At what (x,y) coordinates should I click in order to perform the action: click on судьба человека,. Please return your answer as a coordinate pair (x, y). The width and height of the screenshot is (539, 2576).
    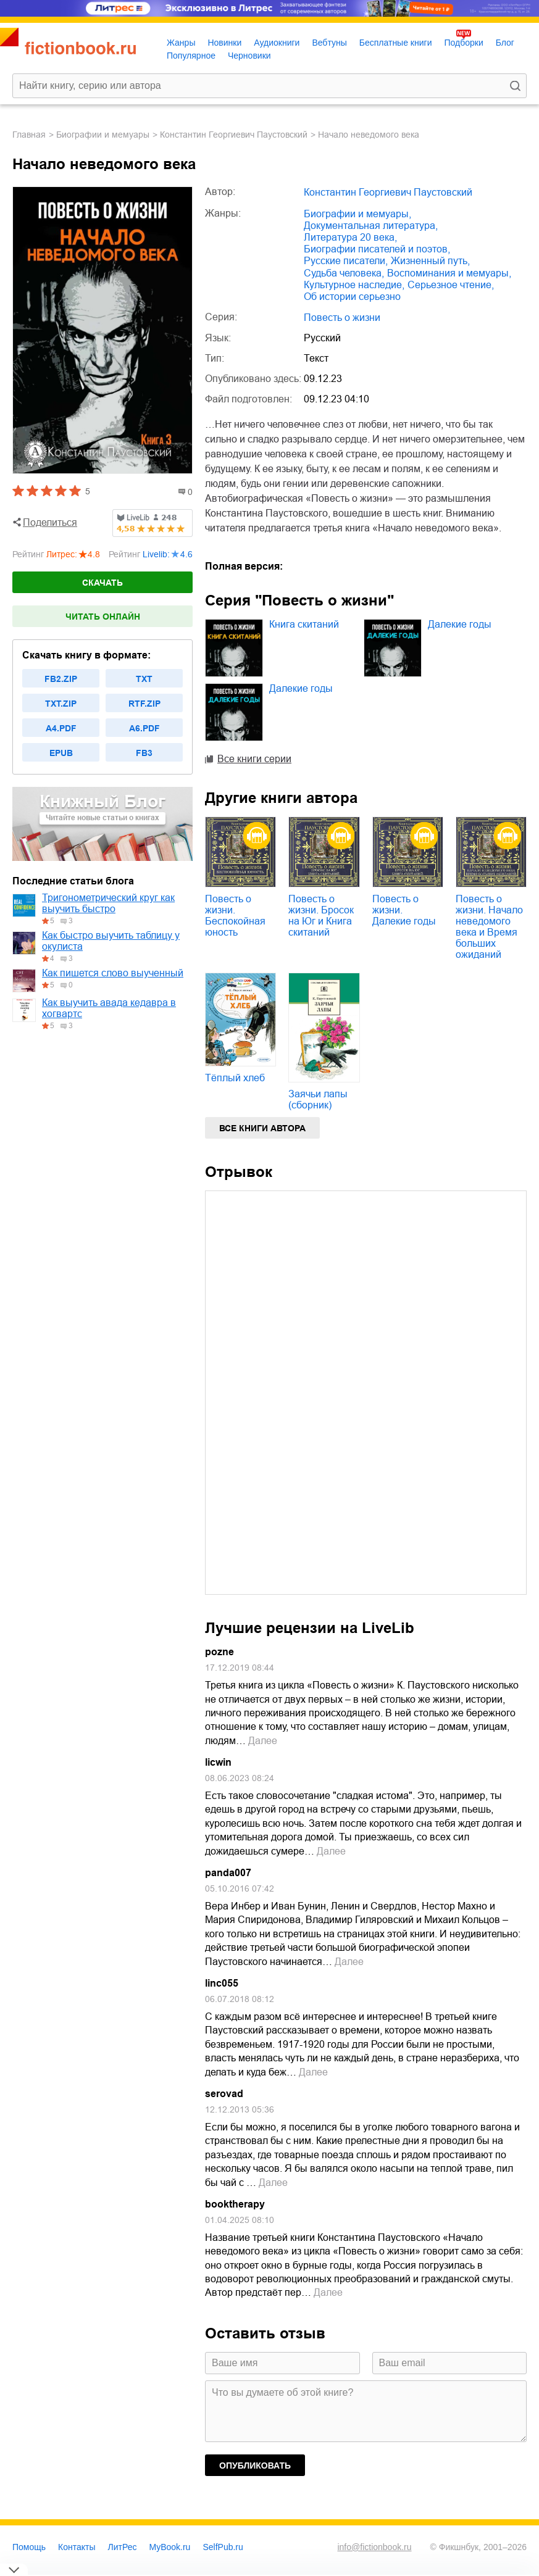
    Looking at the image, I should click on (344, 273).